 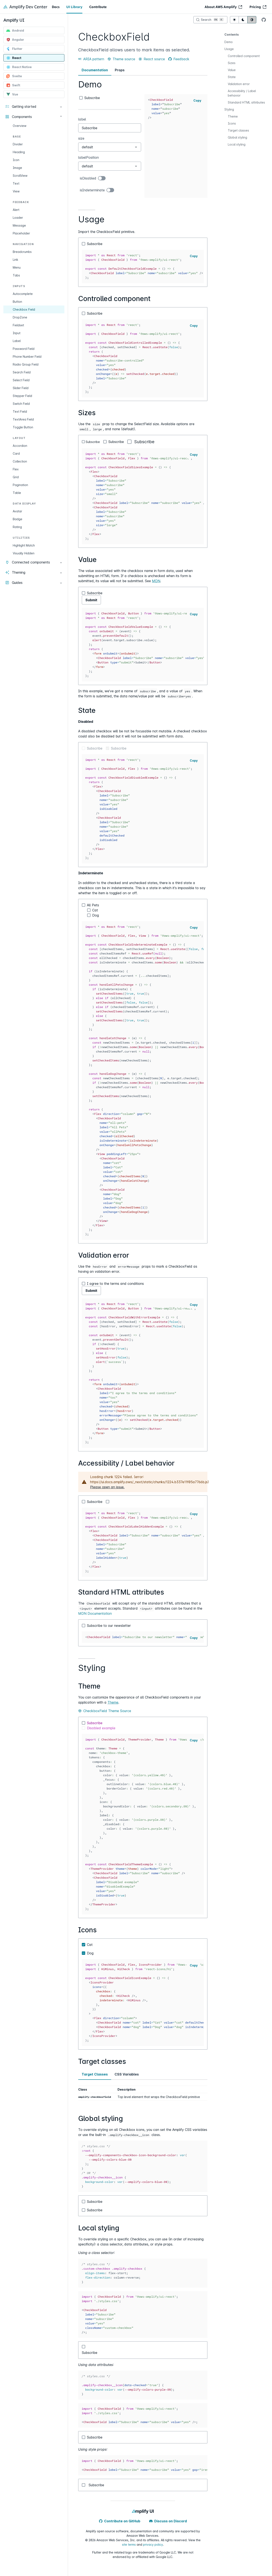 I want to click on Accessibility / Label behavior, so click(x=242, y=93).